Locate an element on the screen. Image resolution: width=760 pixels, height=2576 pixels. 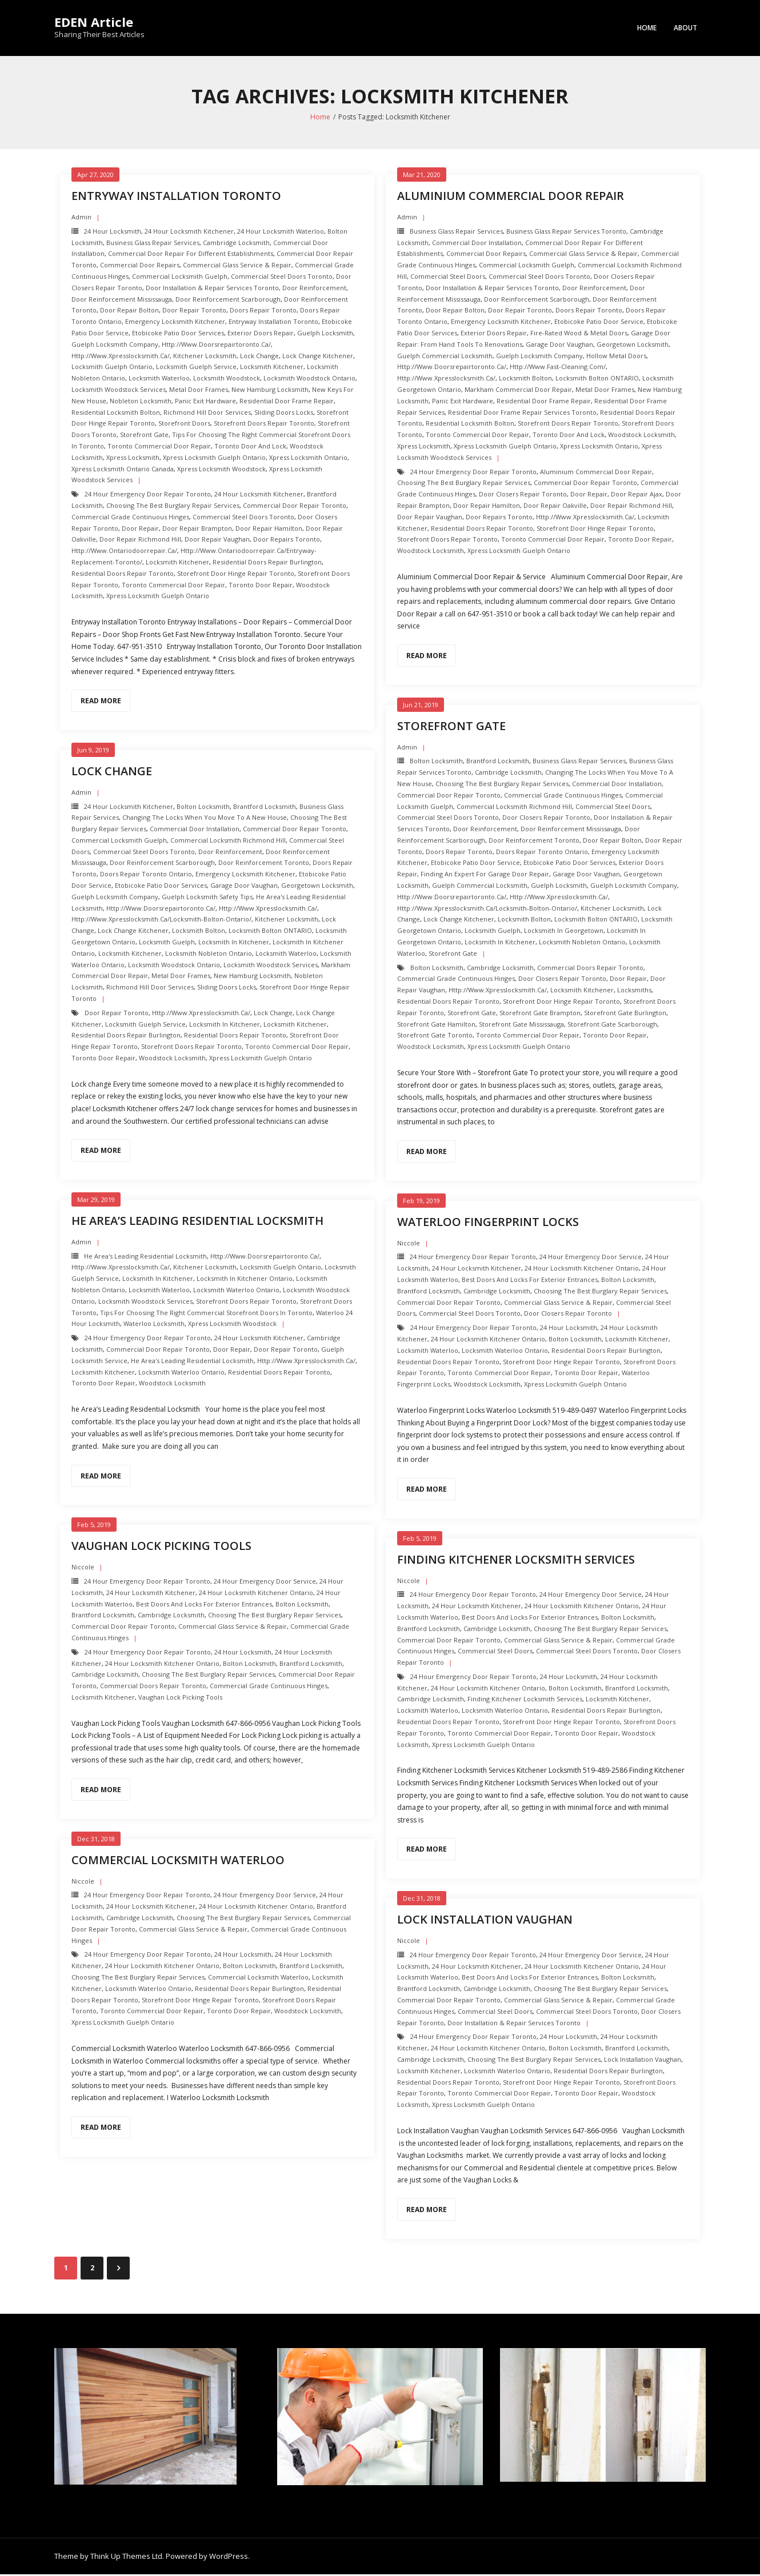
Changing the Locks when you Move to a New House is located at coordinates (204, 819).